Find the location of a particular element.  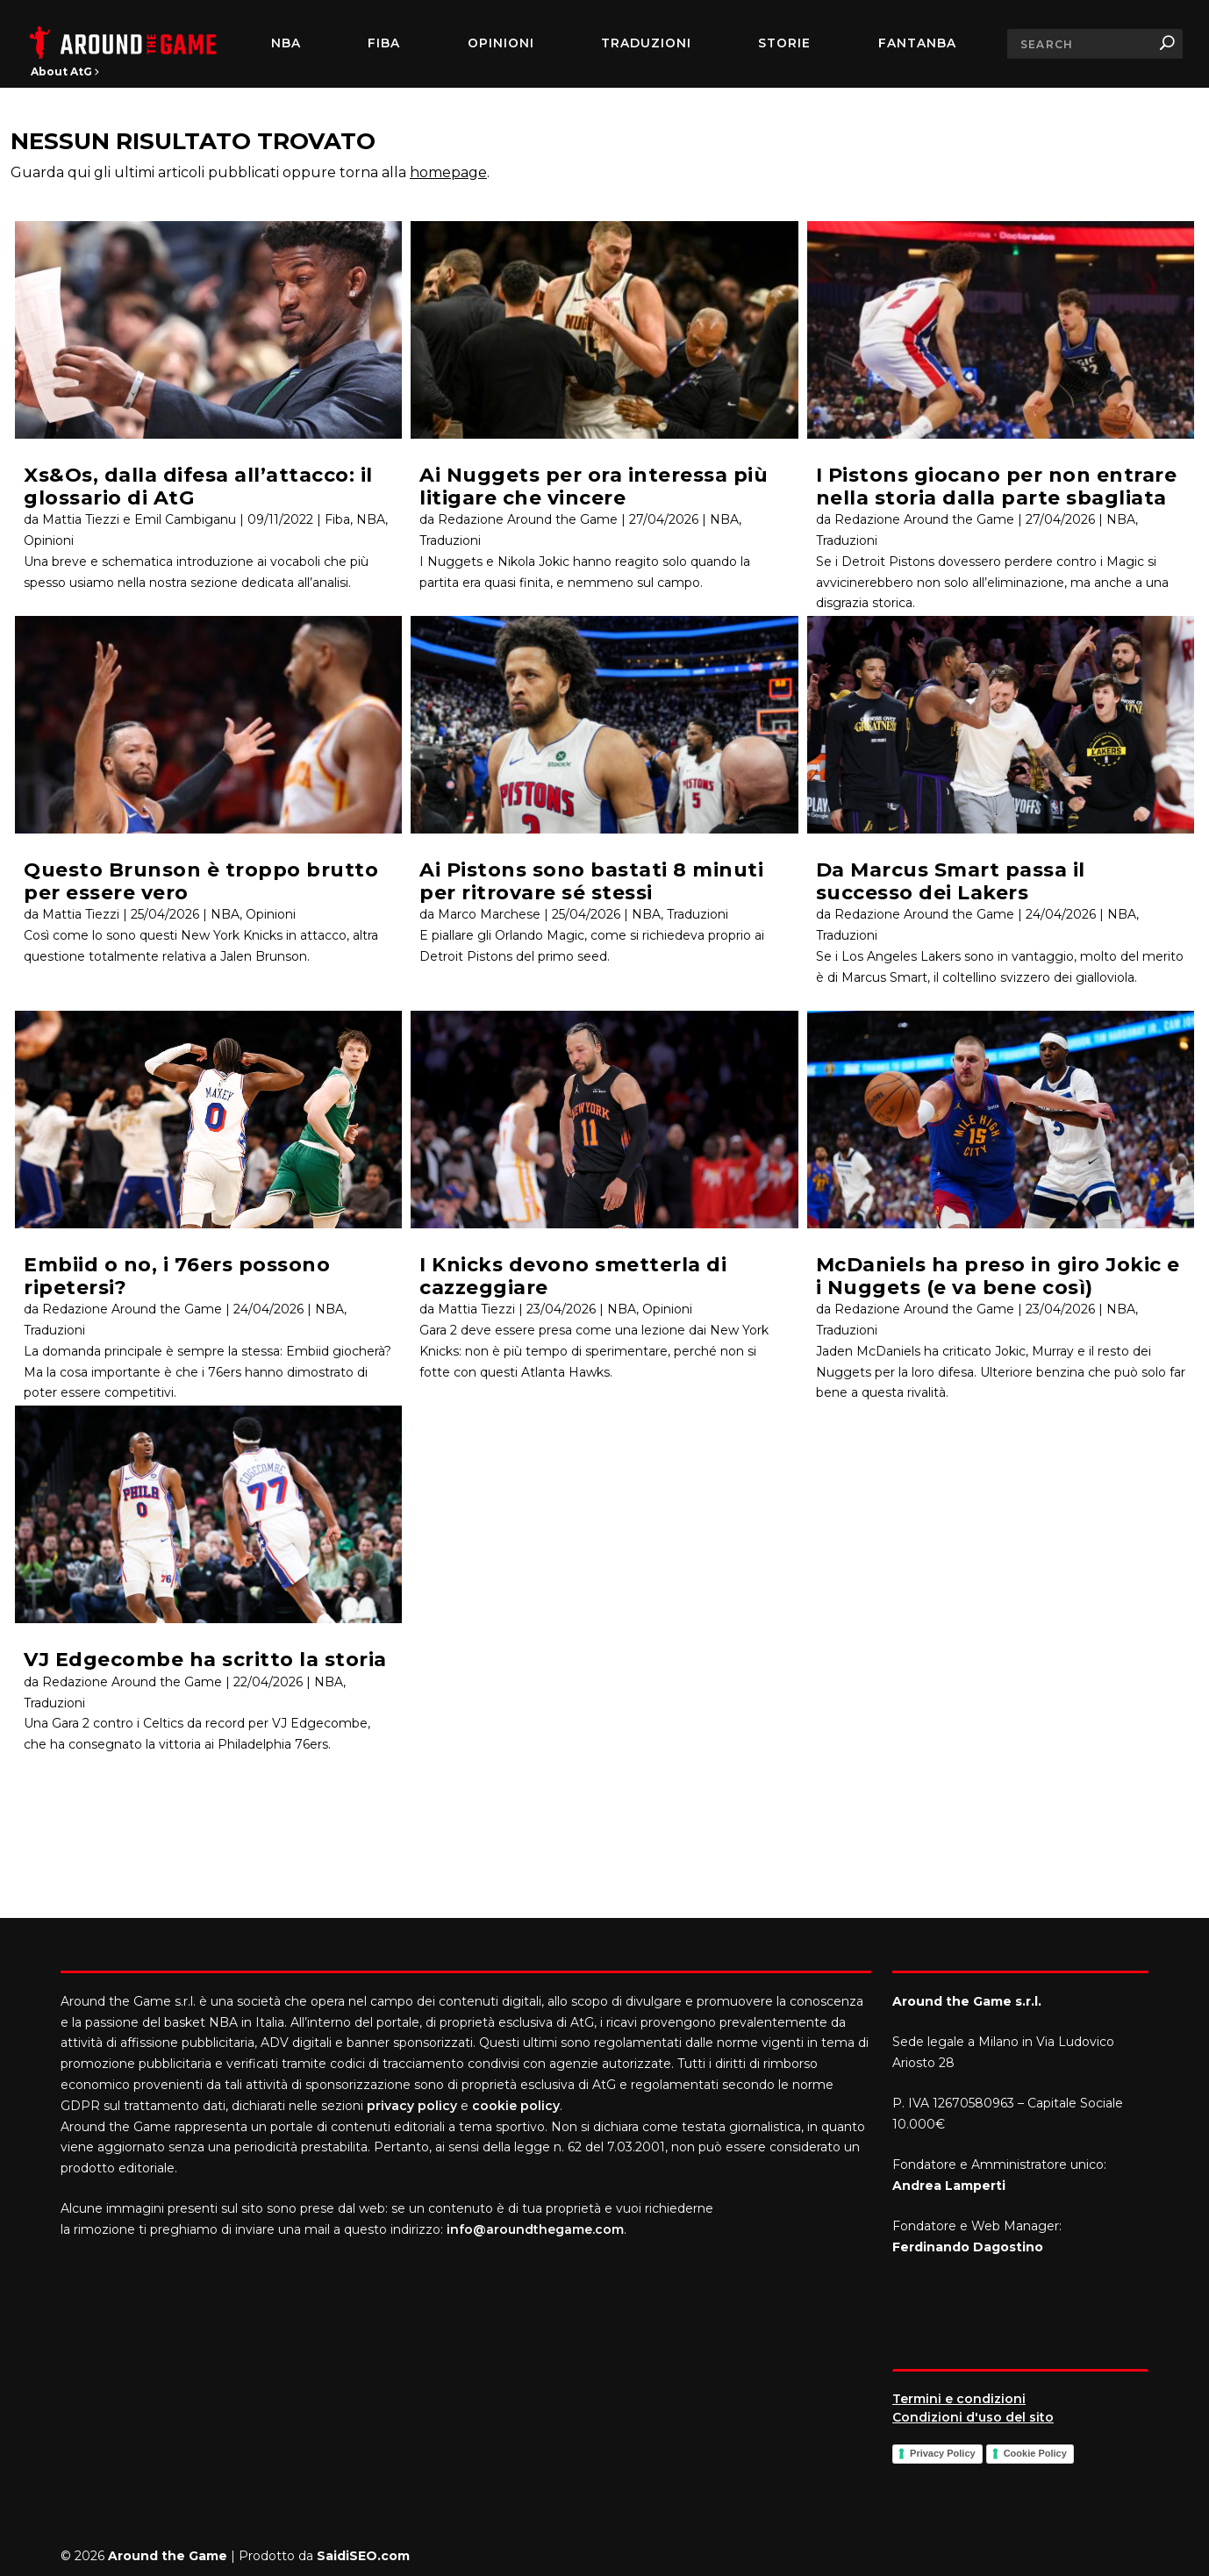

Ai Pistons sono bastati 8 minuti per ritrovare sé stessi is located at coordinates (591, 881).